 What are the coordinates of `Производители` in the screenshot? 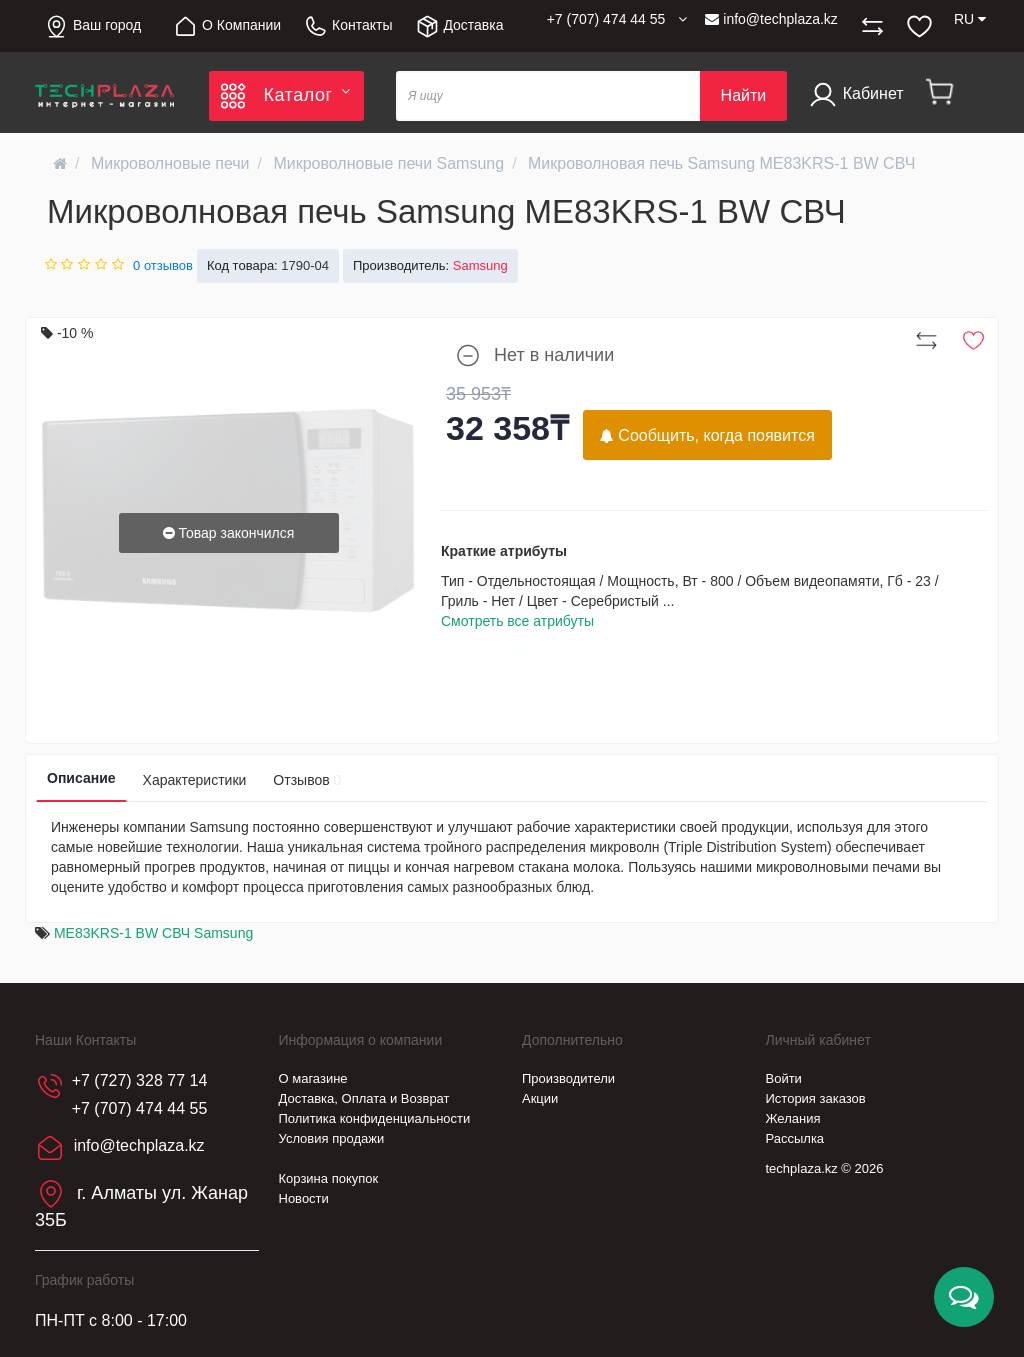 It's located at (568, 1078).